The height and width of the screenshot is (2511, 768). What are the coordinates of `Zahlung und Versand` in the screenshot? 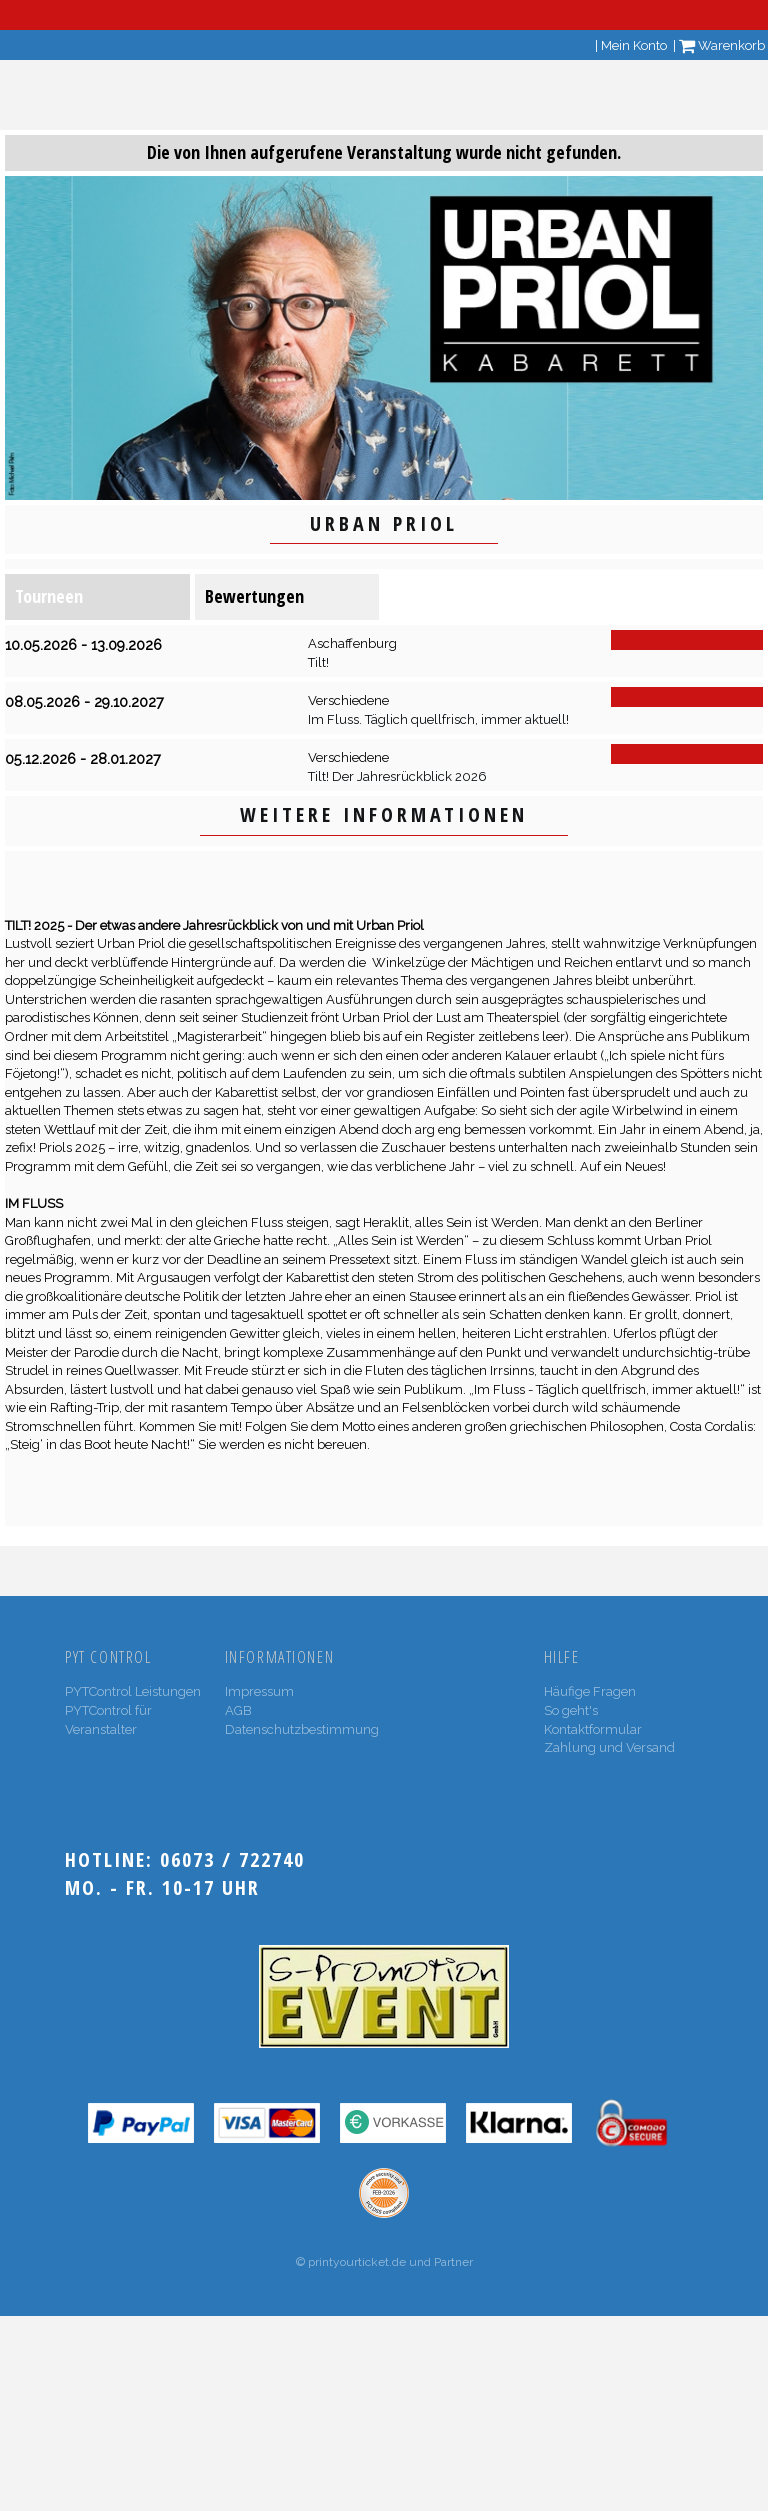 It's located at (609, 1747).